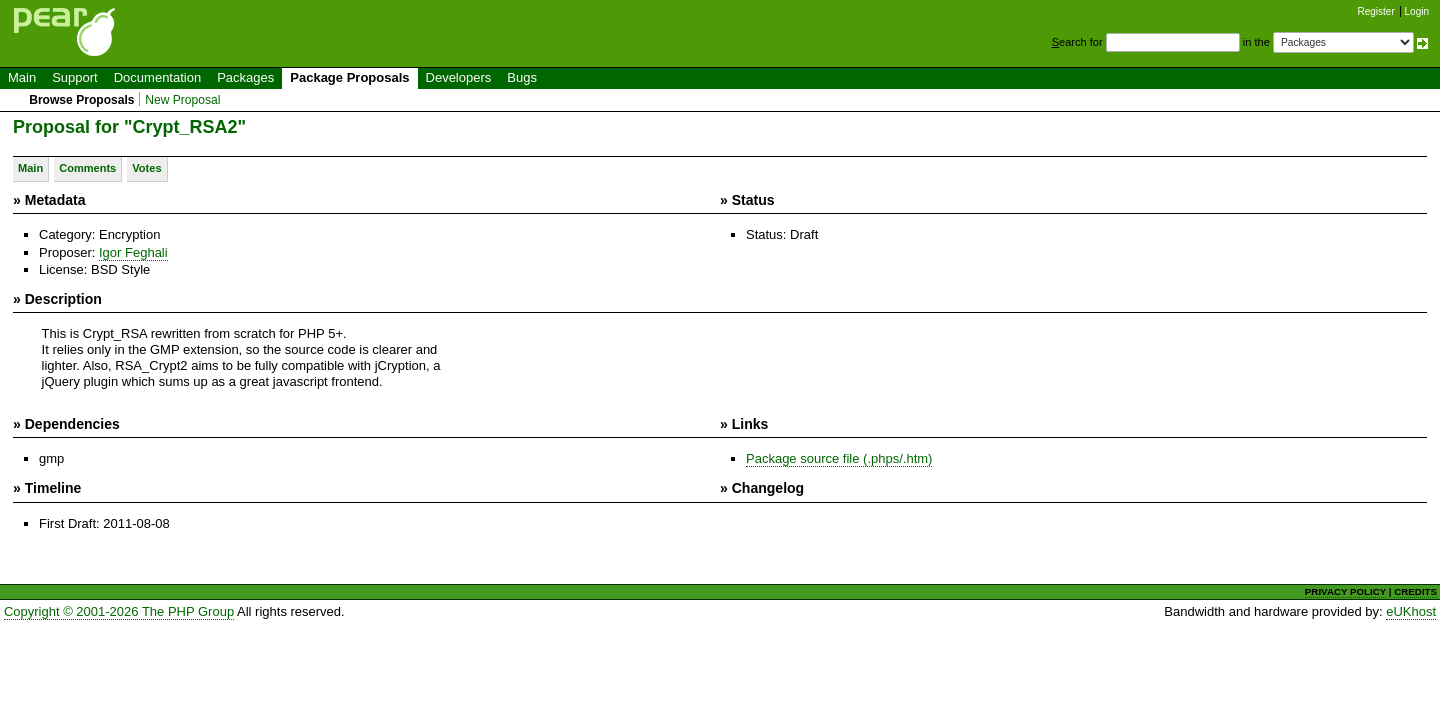  I want to click on PRIVACY POLICY, so click(1345, 591).